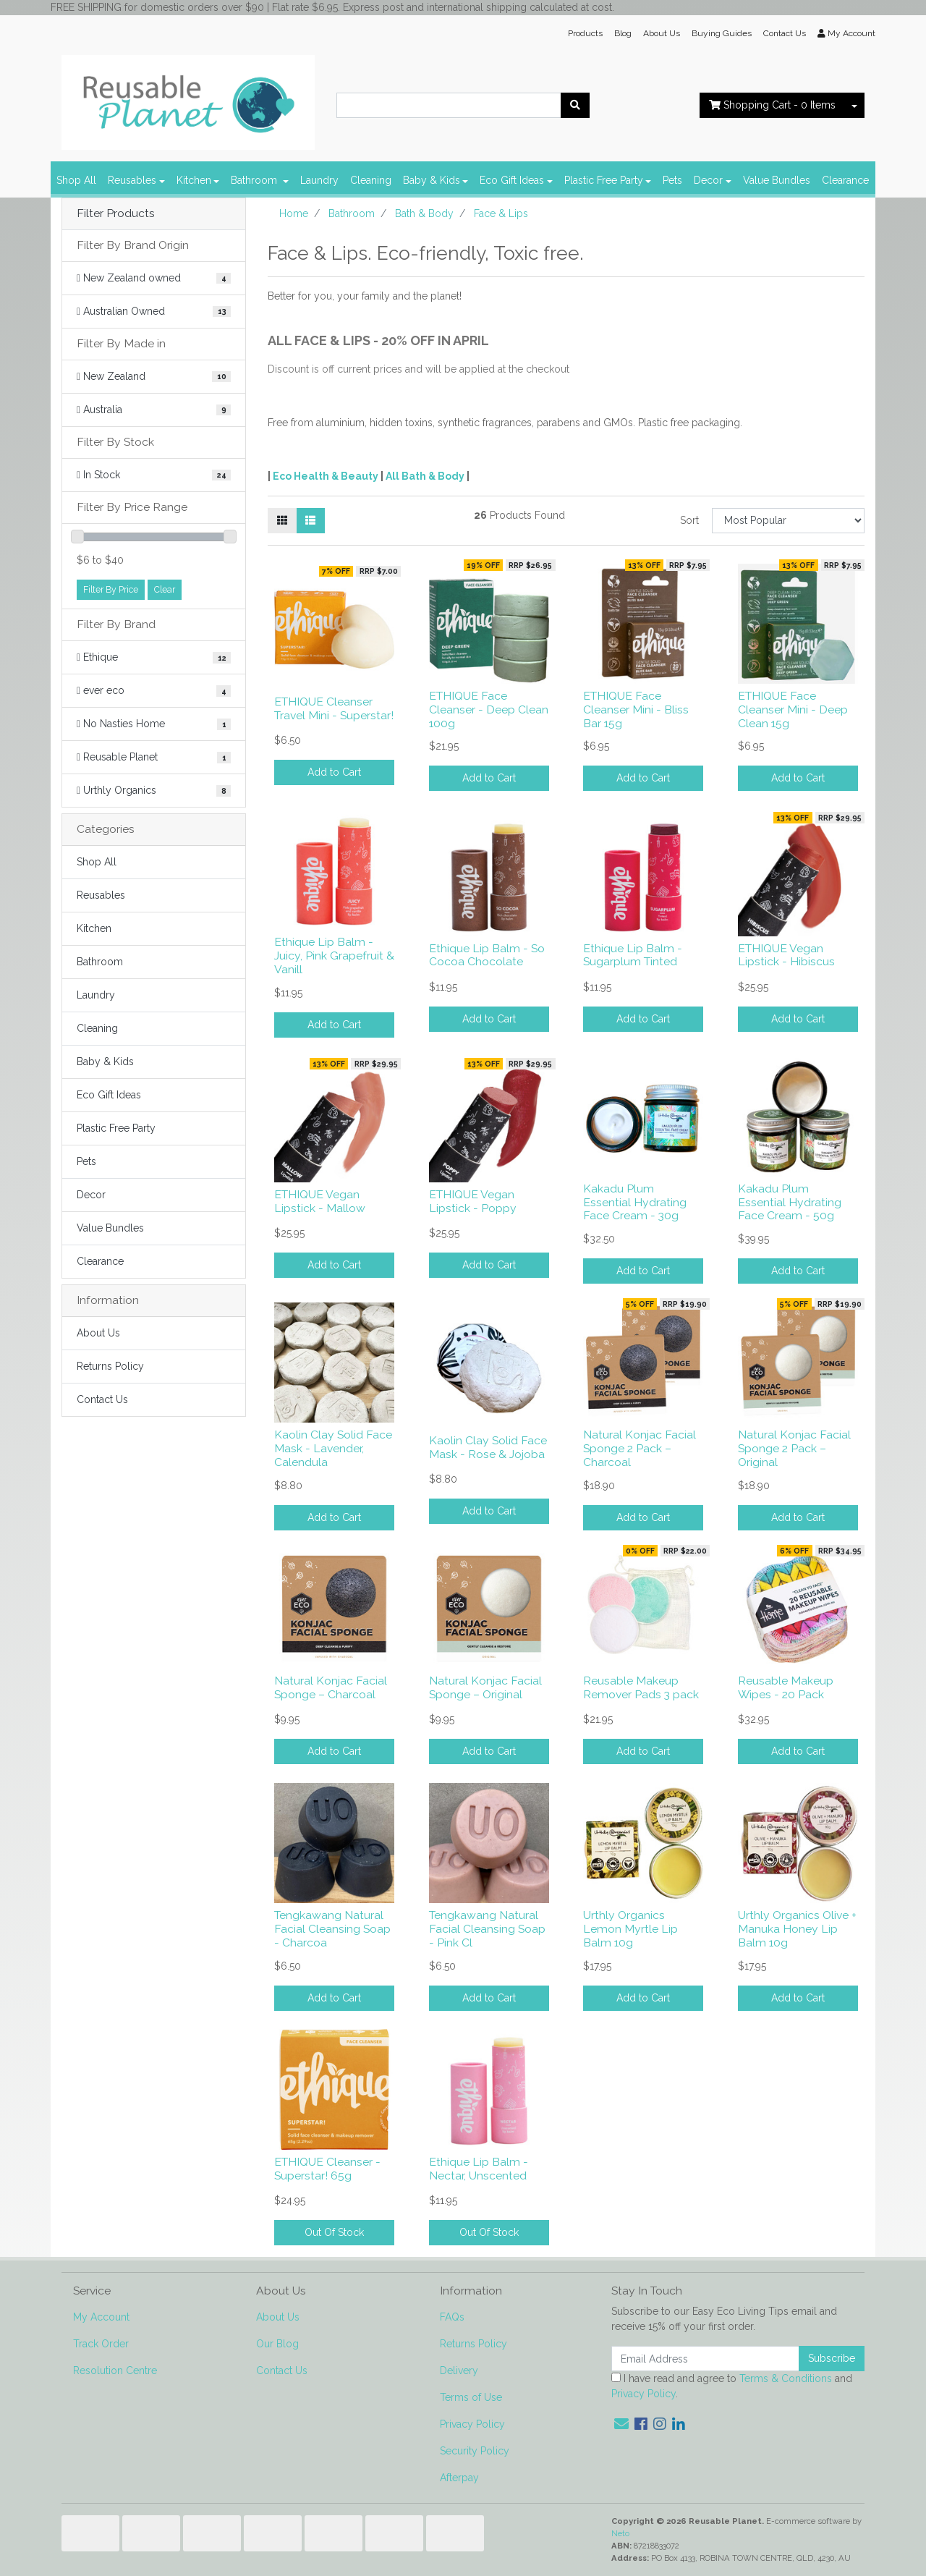 The width and height of the screenshot is (926, 2576). What do you see at coordinates (630, 1928) in the screenshot?
I see `Urthly Organics Lemon Myrtle Lip Balm 10g` at bounding box center [630, 1928].